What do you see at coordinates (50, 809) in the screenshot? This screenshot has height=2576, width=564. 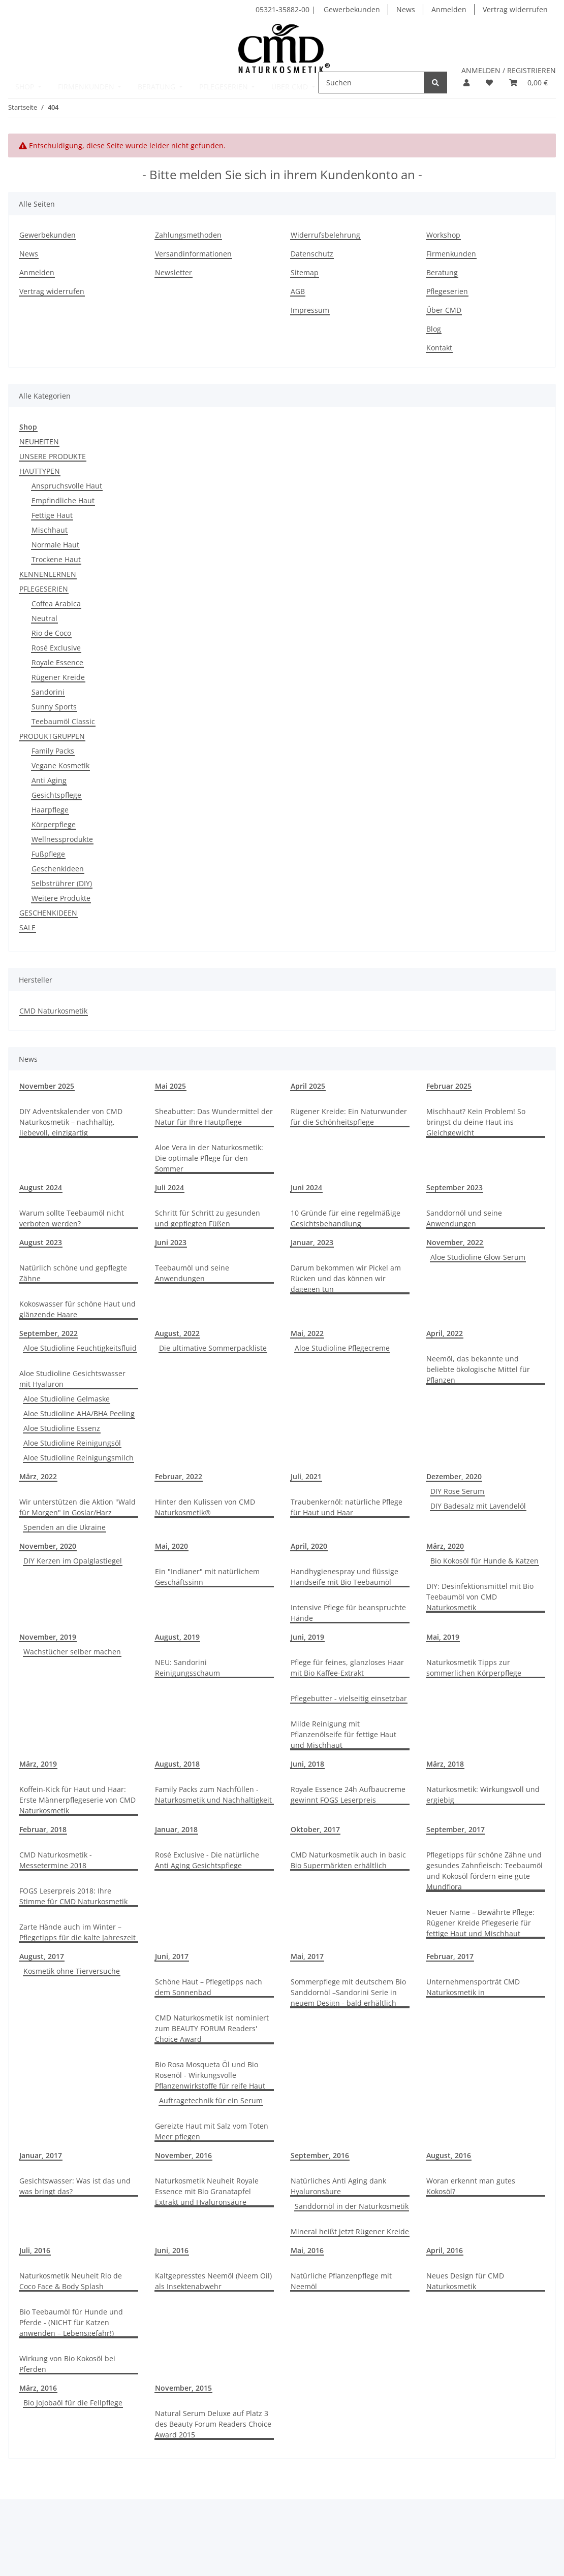 I see `Haarpflege` at bounding box center [50, 809].